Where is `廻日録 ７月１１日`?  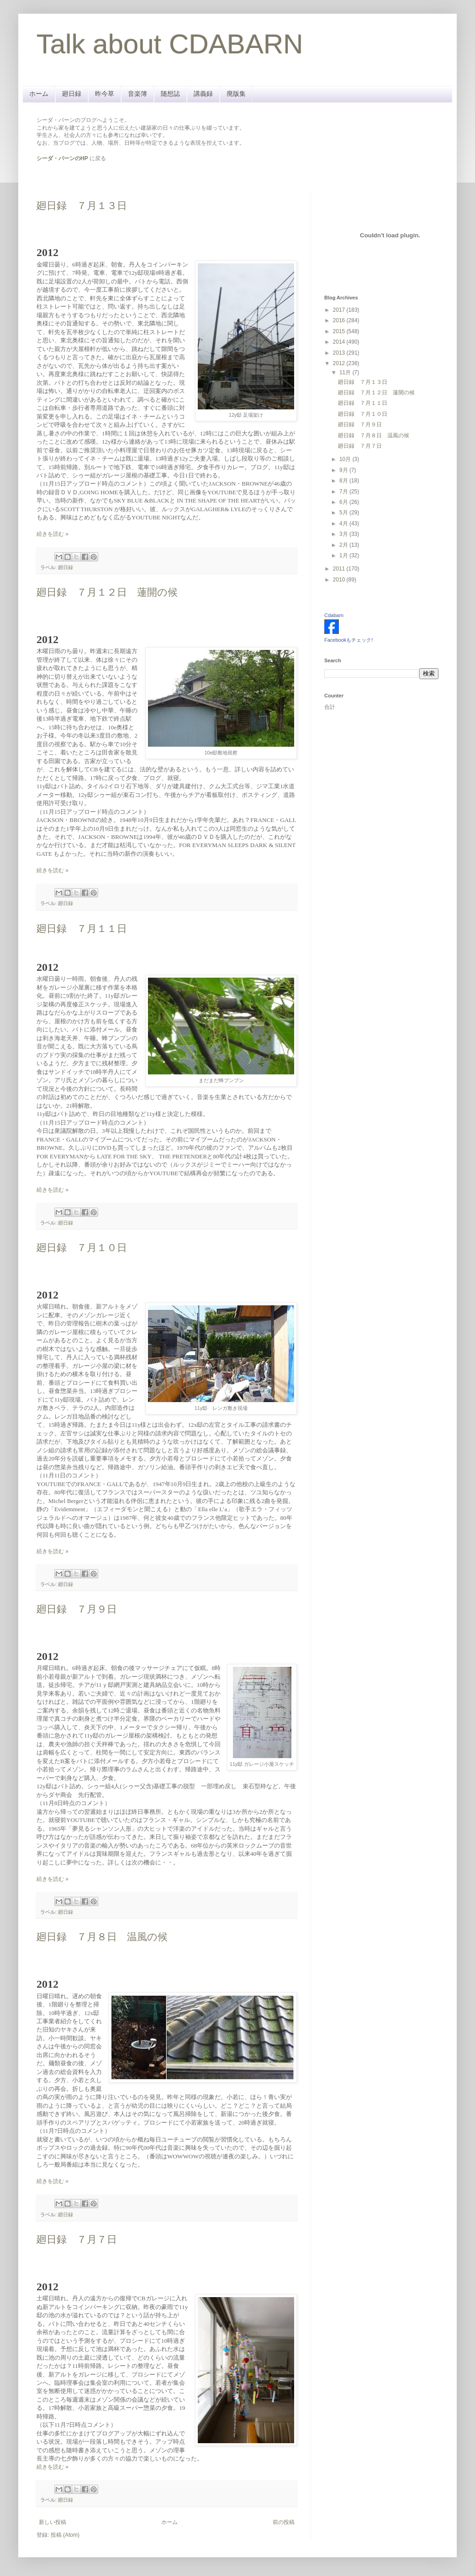 廻日録 ７月１１日 is located at coordinates (82, 928).